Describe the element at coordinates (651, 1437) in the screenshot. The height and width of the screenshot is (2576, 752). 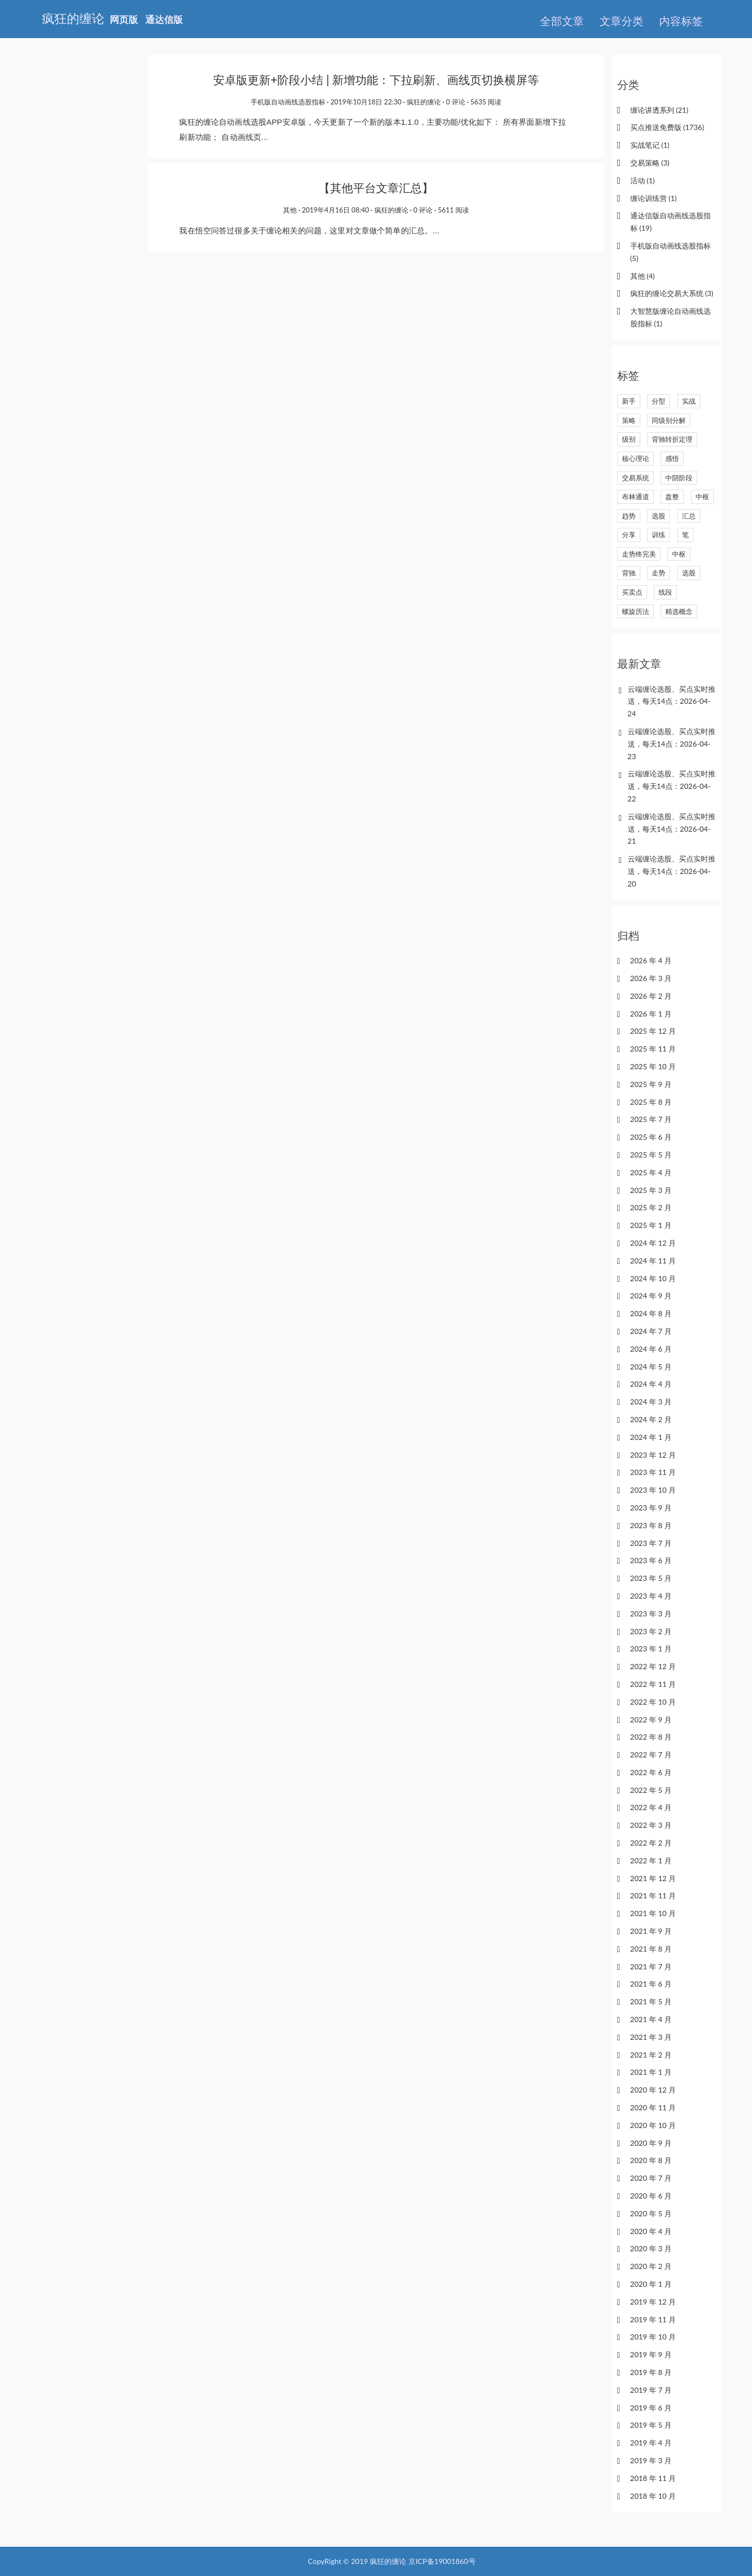
I see `2024 年 1 月` at that location.